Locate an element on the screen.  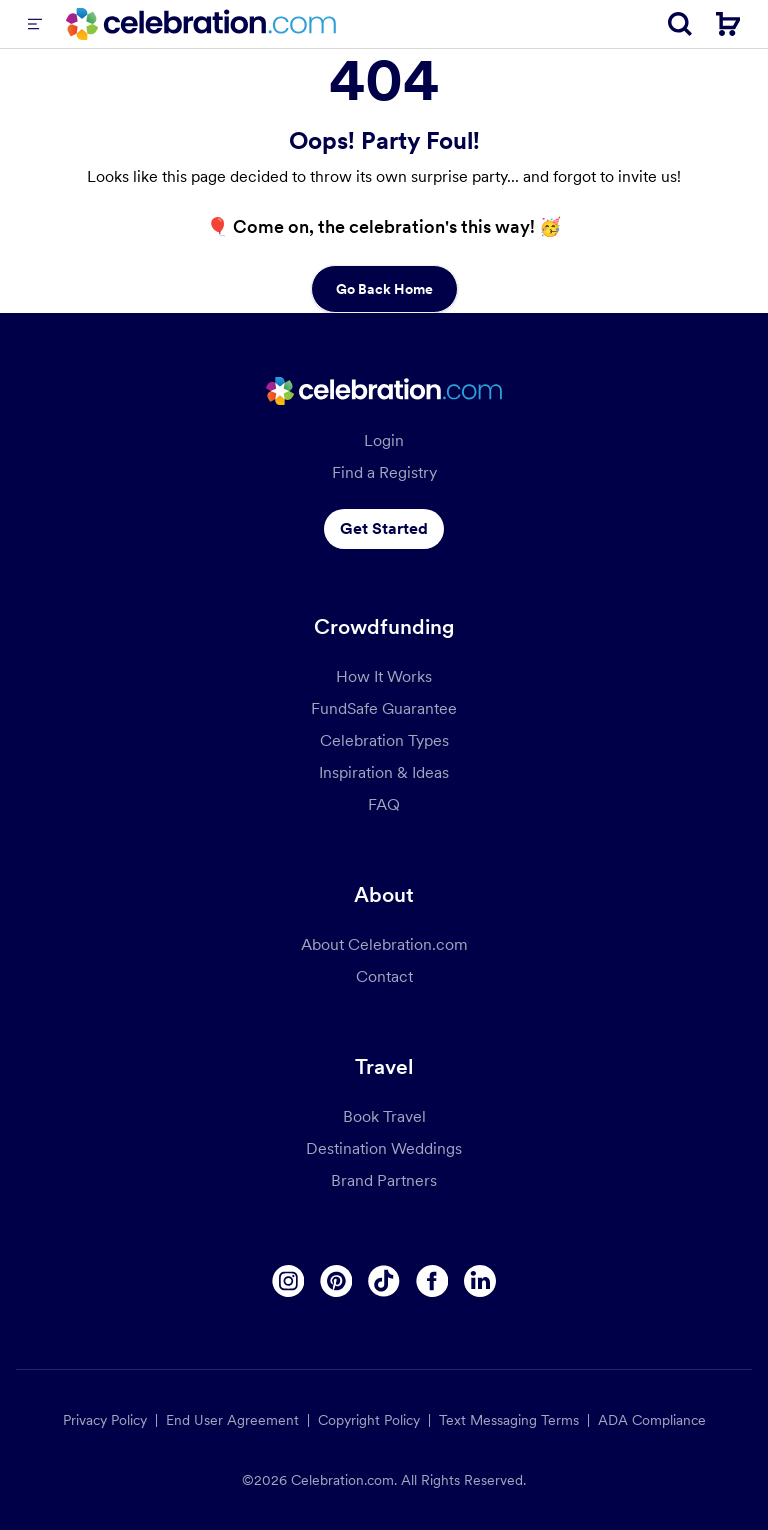
About Celebration.com is located at coordinates (384, 944).